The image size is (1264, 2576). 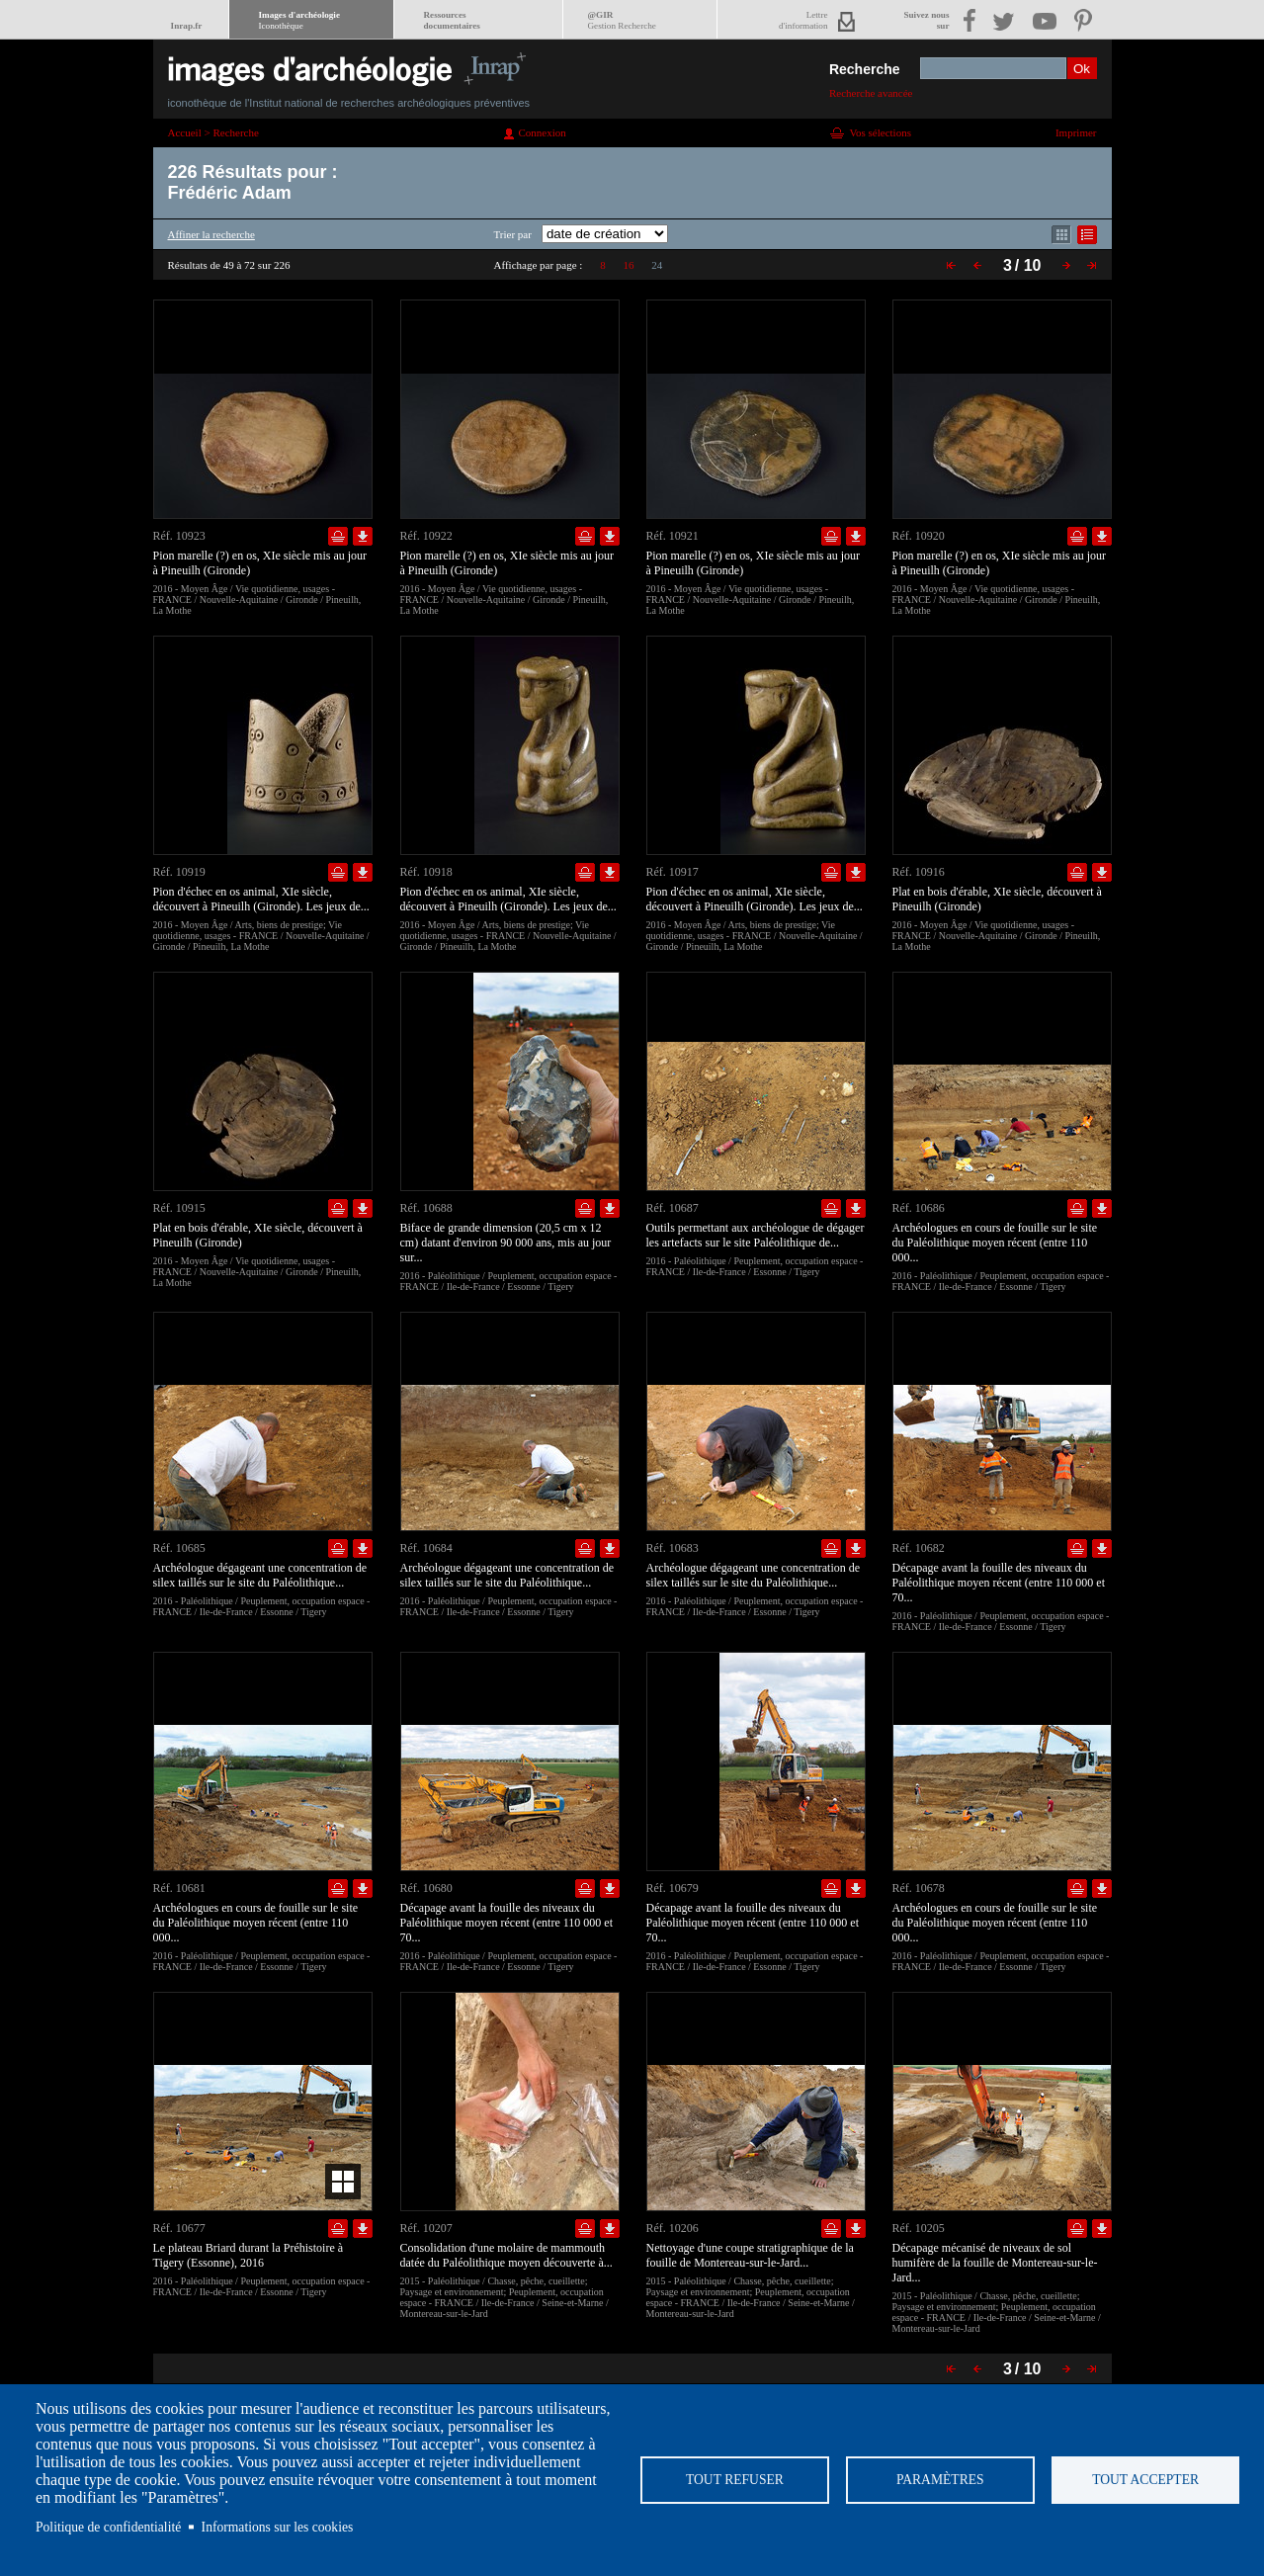 I want to click on Tout accepter, so click(x=1145, y=2479).